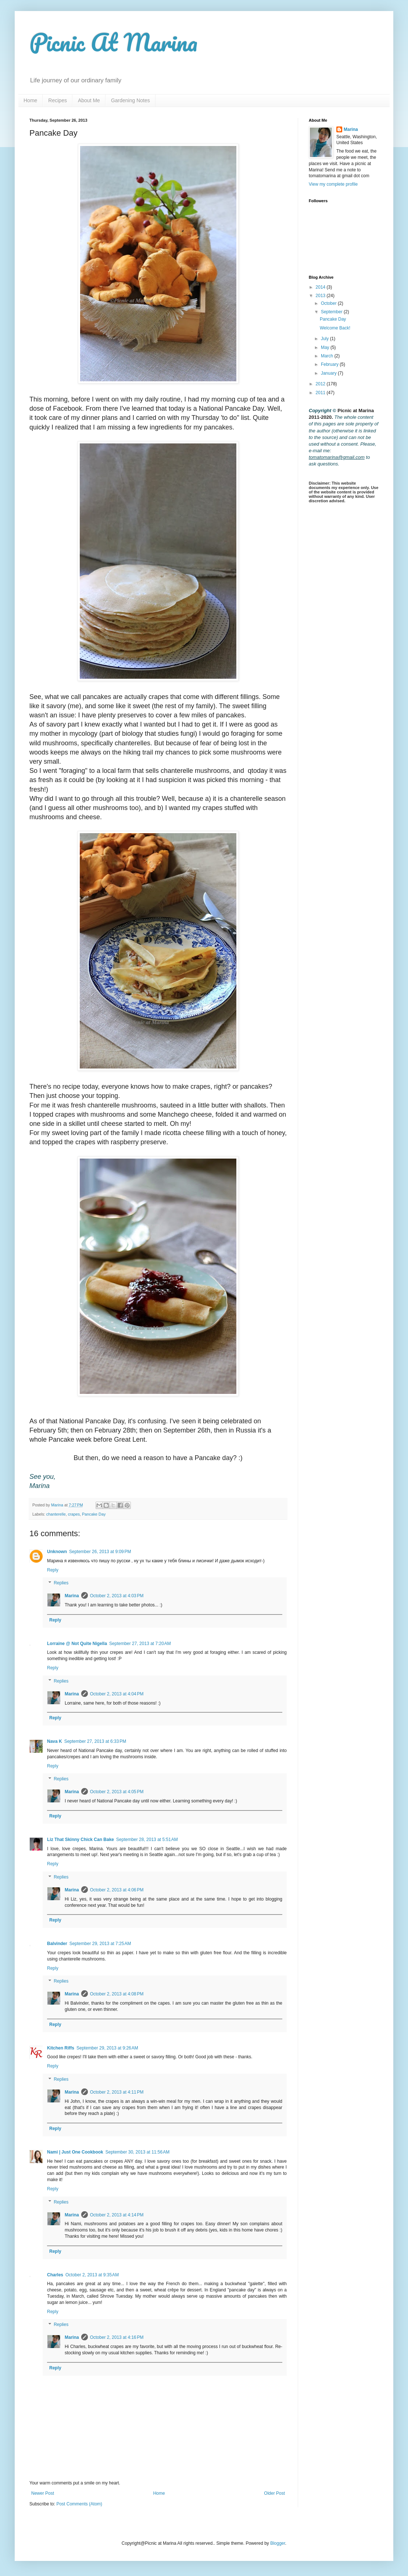 The image size is (408, 2576). What do you see at coordinates (332, 311) in the screenshot?
I see `September` at bounding box center [332, 311].